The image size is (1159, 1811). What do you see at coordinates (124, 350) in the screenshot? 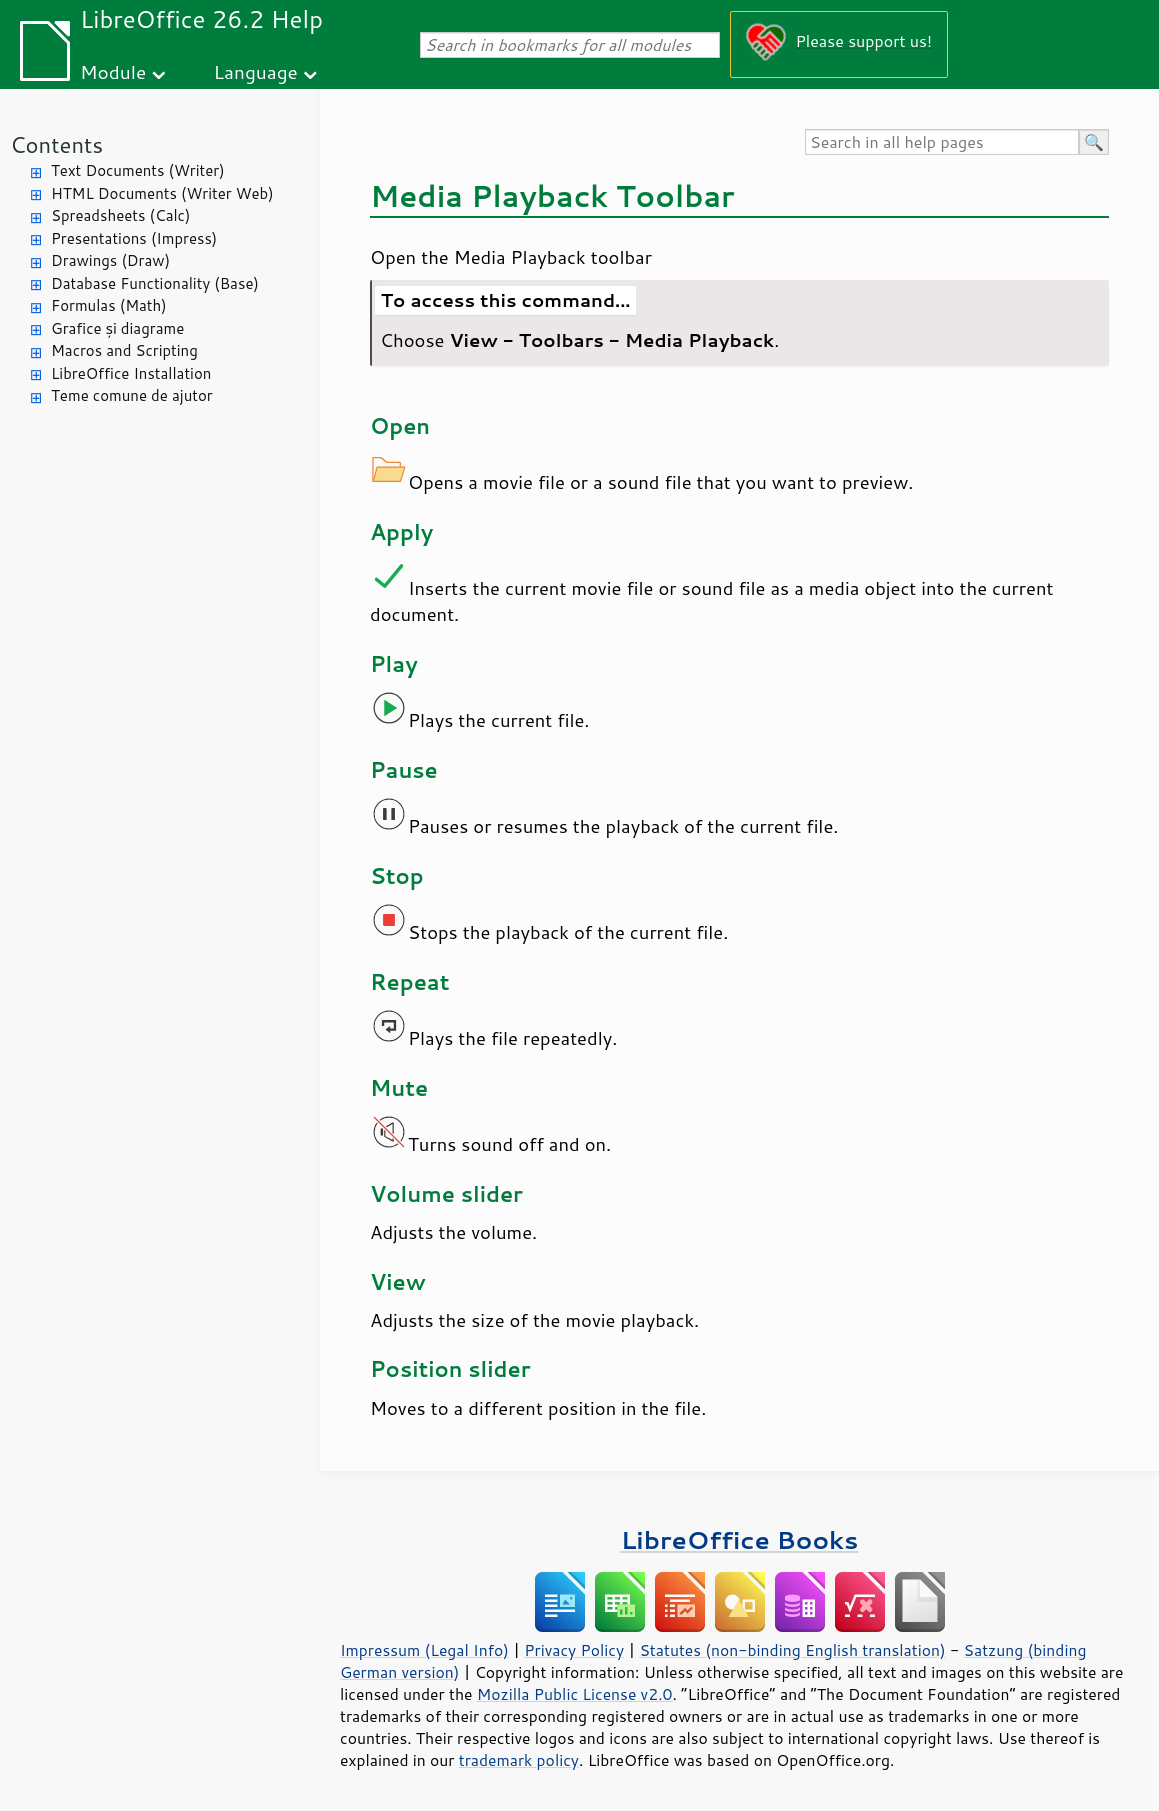
I see `Macros and Scripting` at bounding box center [124, 350].